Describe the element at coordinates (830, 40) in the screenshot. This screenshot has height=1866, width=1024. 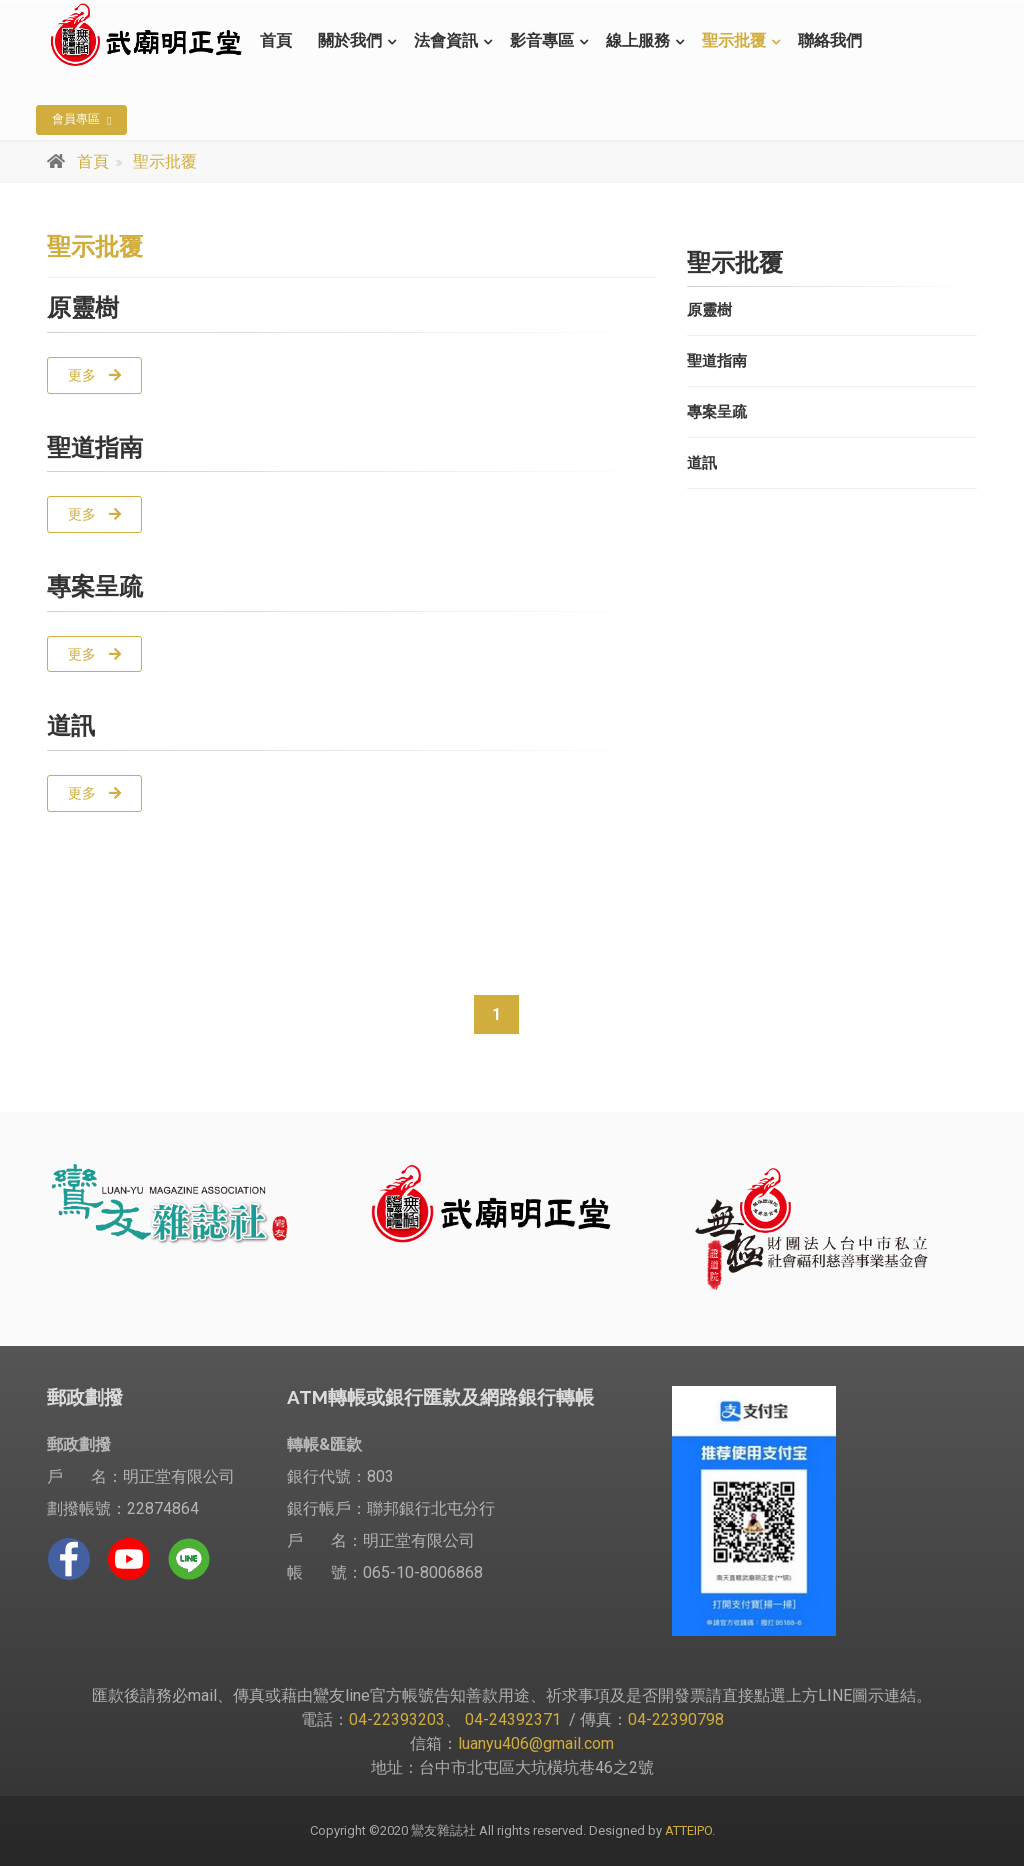
I see `聯絡我們` at that location.